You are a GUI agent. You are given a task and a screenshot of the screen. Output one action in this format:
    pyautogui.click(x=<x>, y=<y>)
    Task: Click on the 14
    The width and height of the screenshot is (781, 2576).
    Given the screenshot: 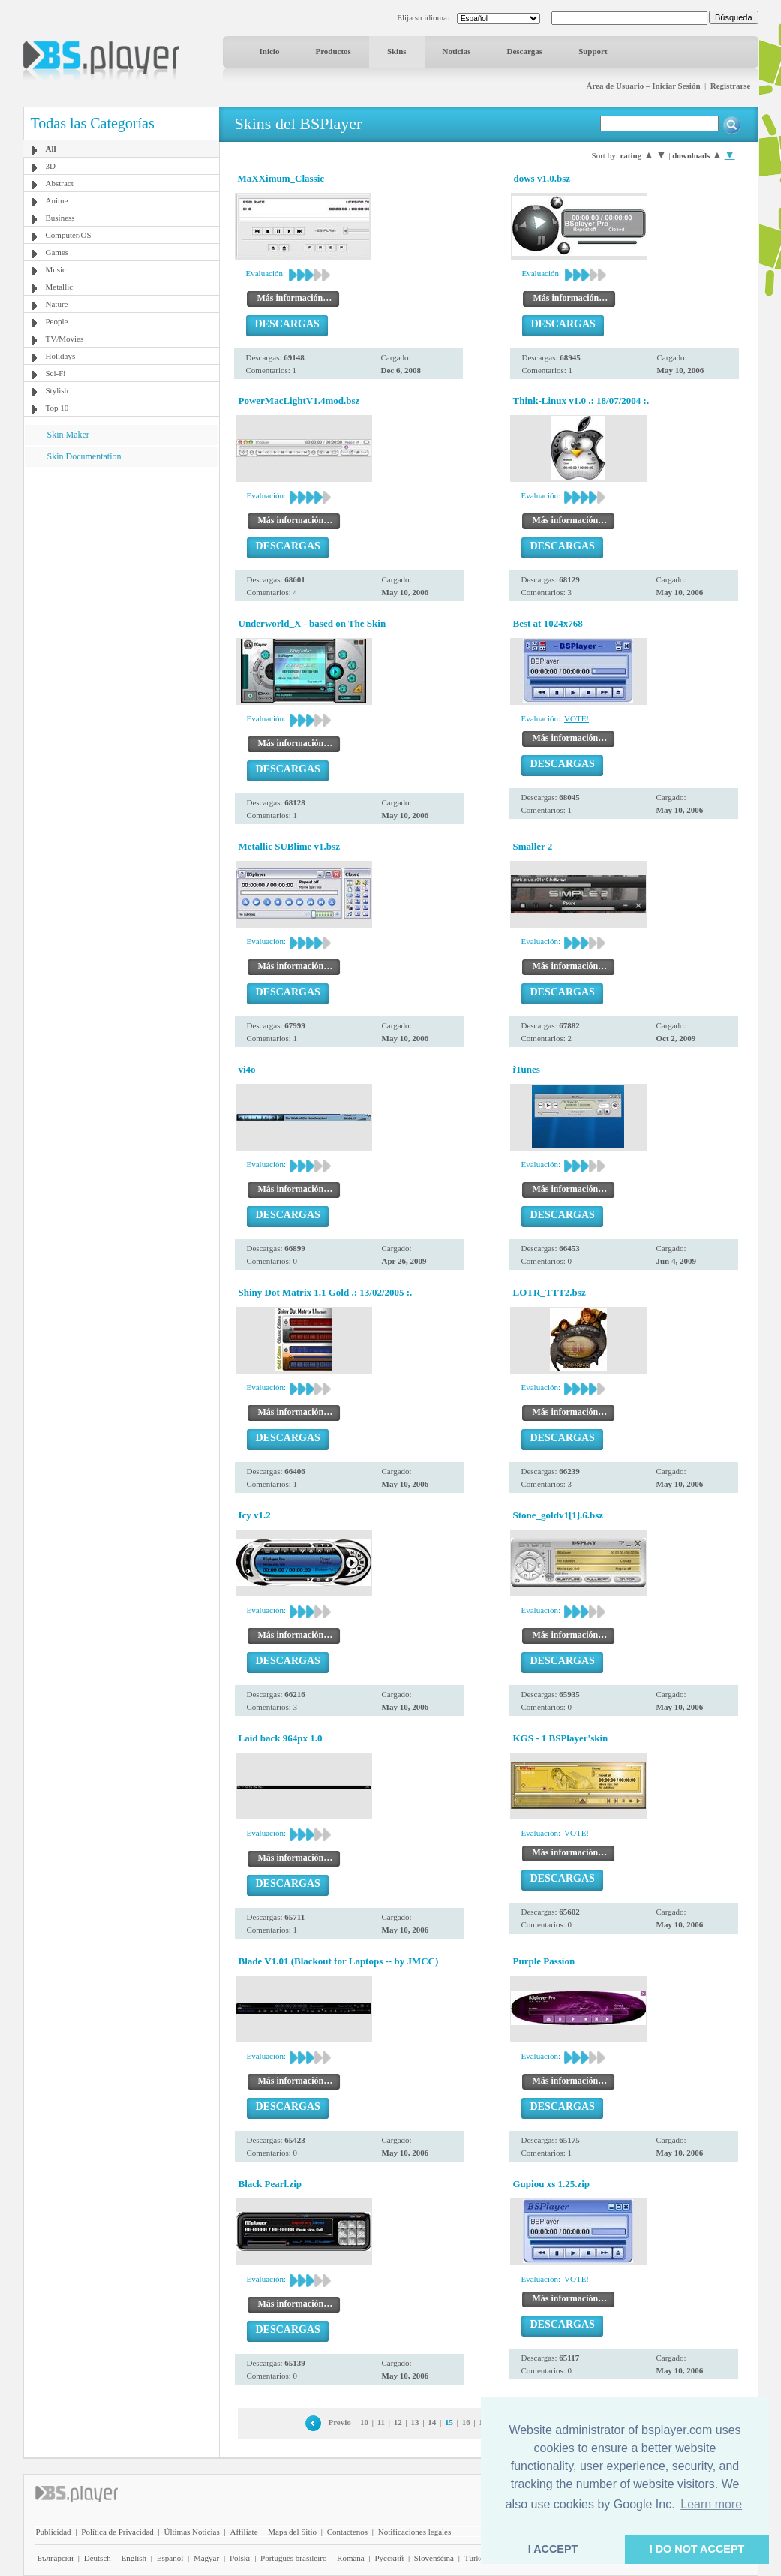 What is the action you would take?
    pyautogui.click(x=432, y=2422)
    